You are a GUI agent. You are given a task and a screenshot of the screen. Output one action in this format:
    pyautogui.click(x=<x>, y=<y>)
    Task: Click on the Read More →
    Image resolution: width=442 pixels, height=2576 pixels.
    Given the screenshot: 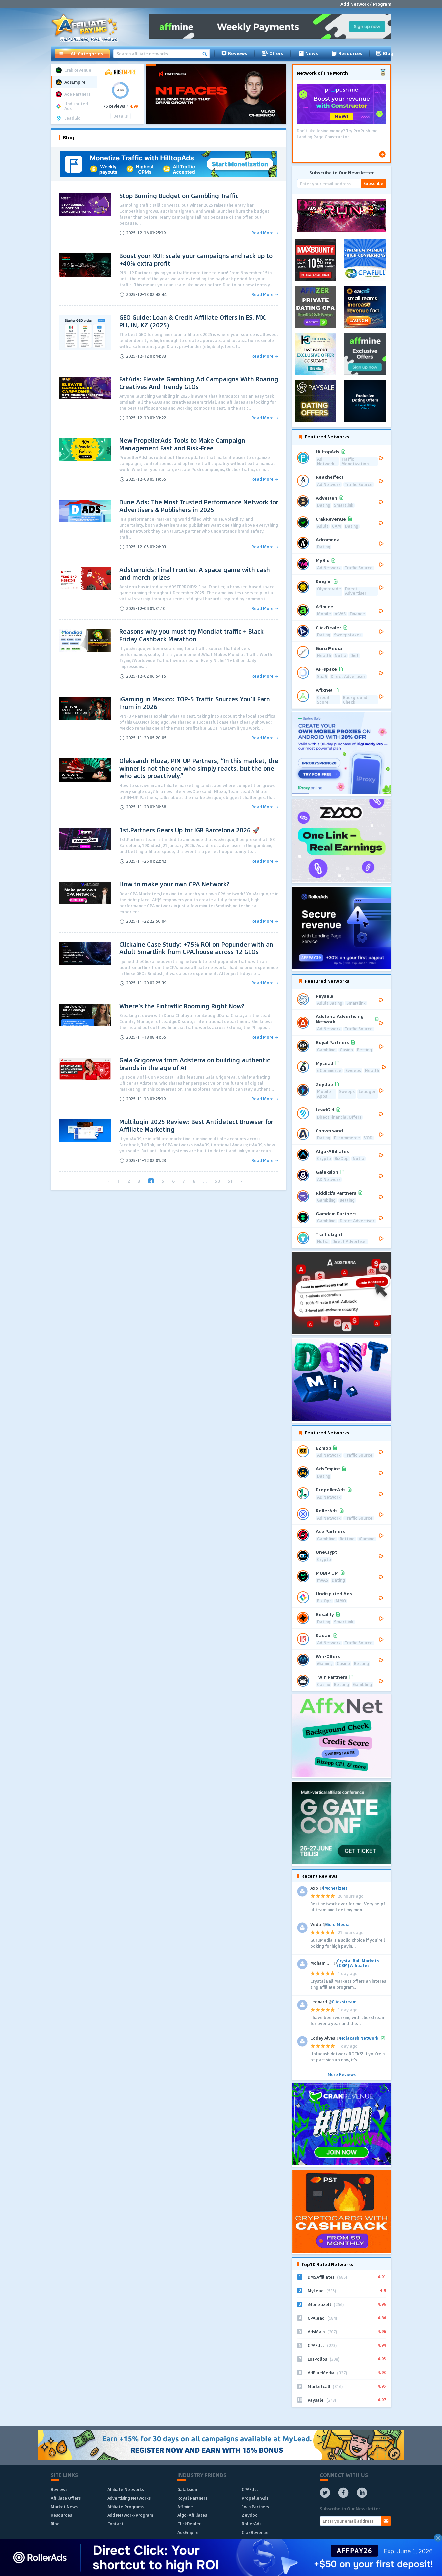 What is the action you would take?
    pyautogui.click(x=264, y=233)
    